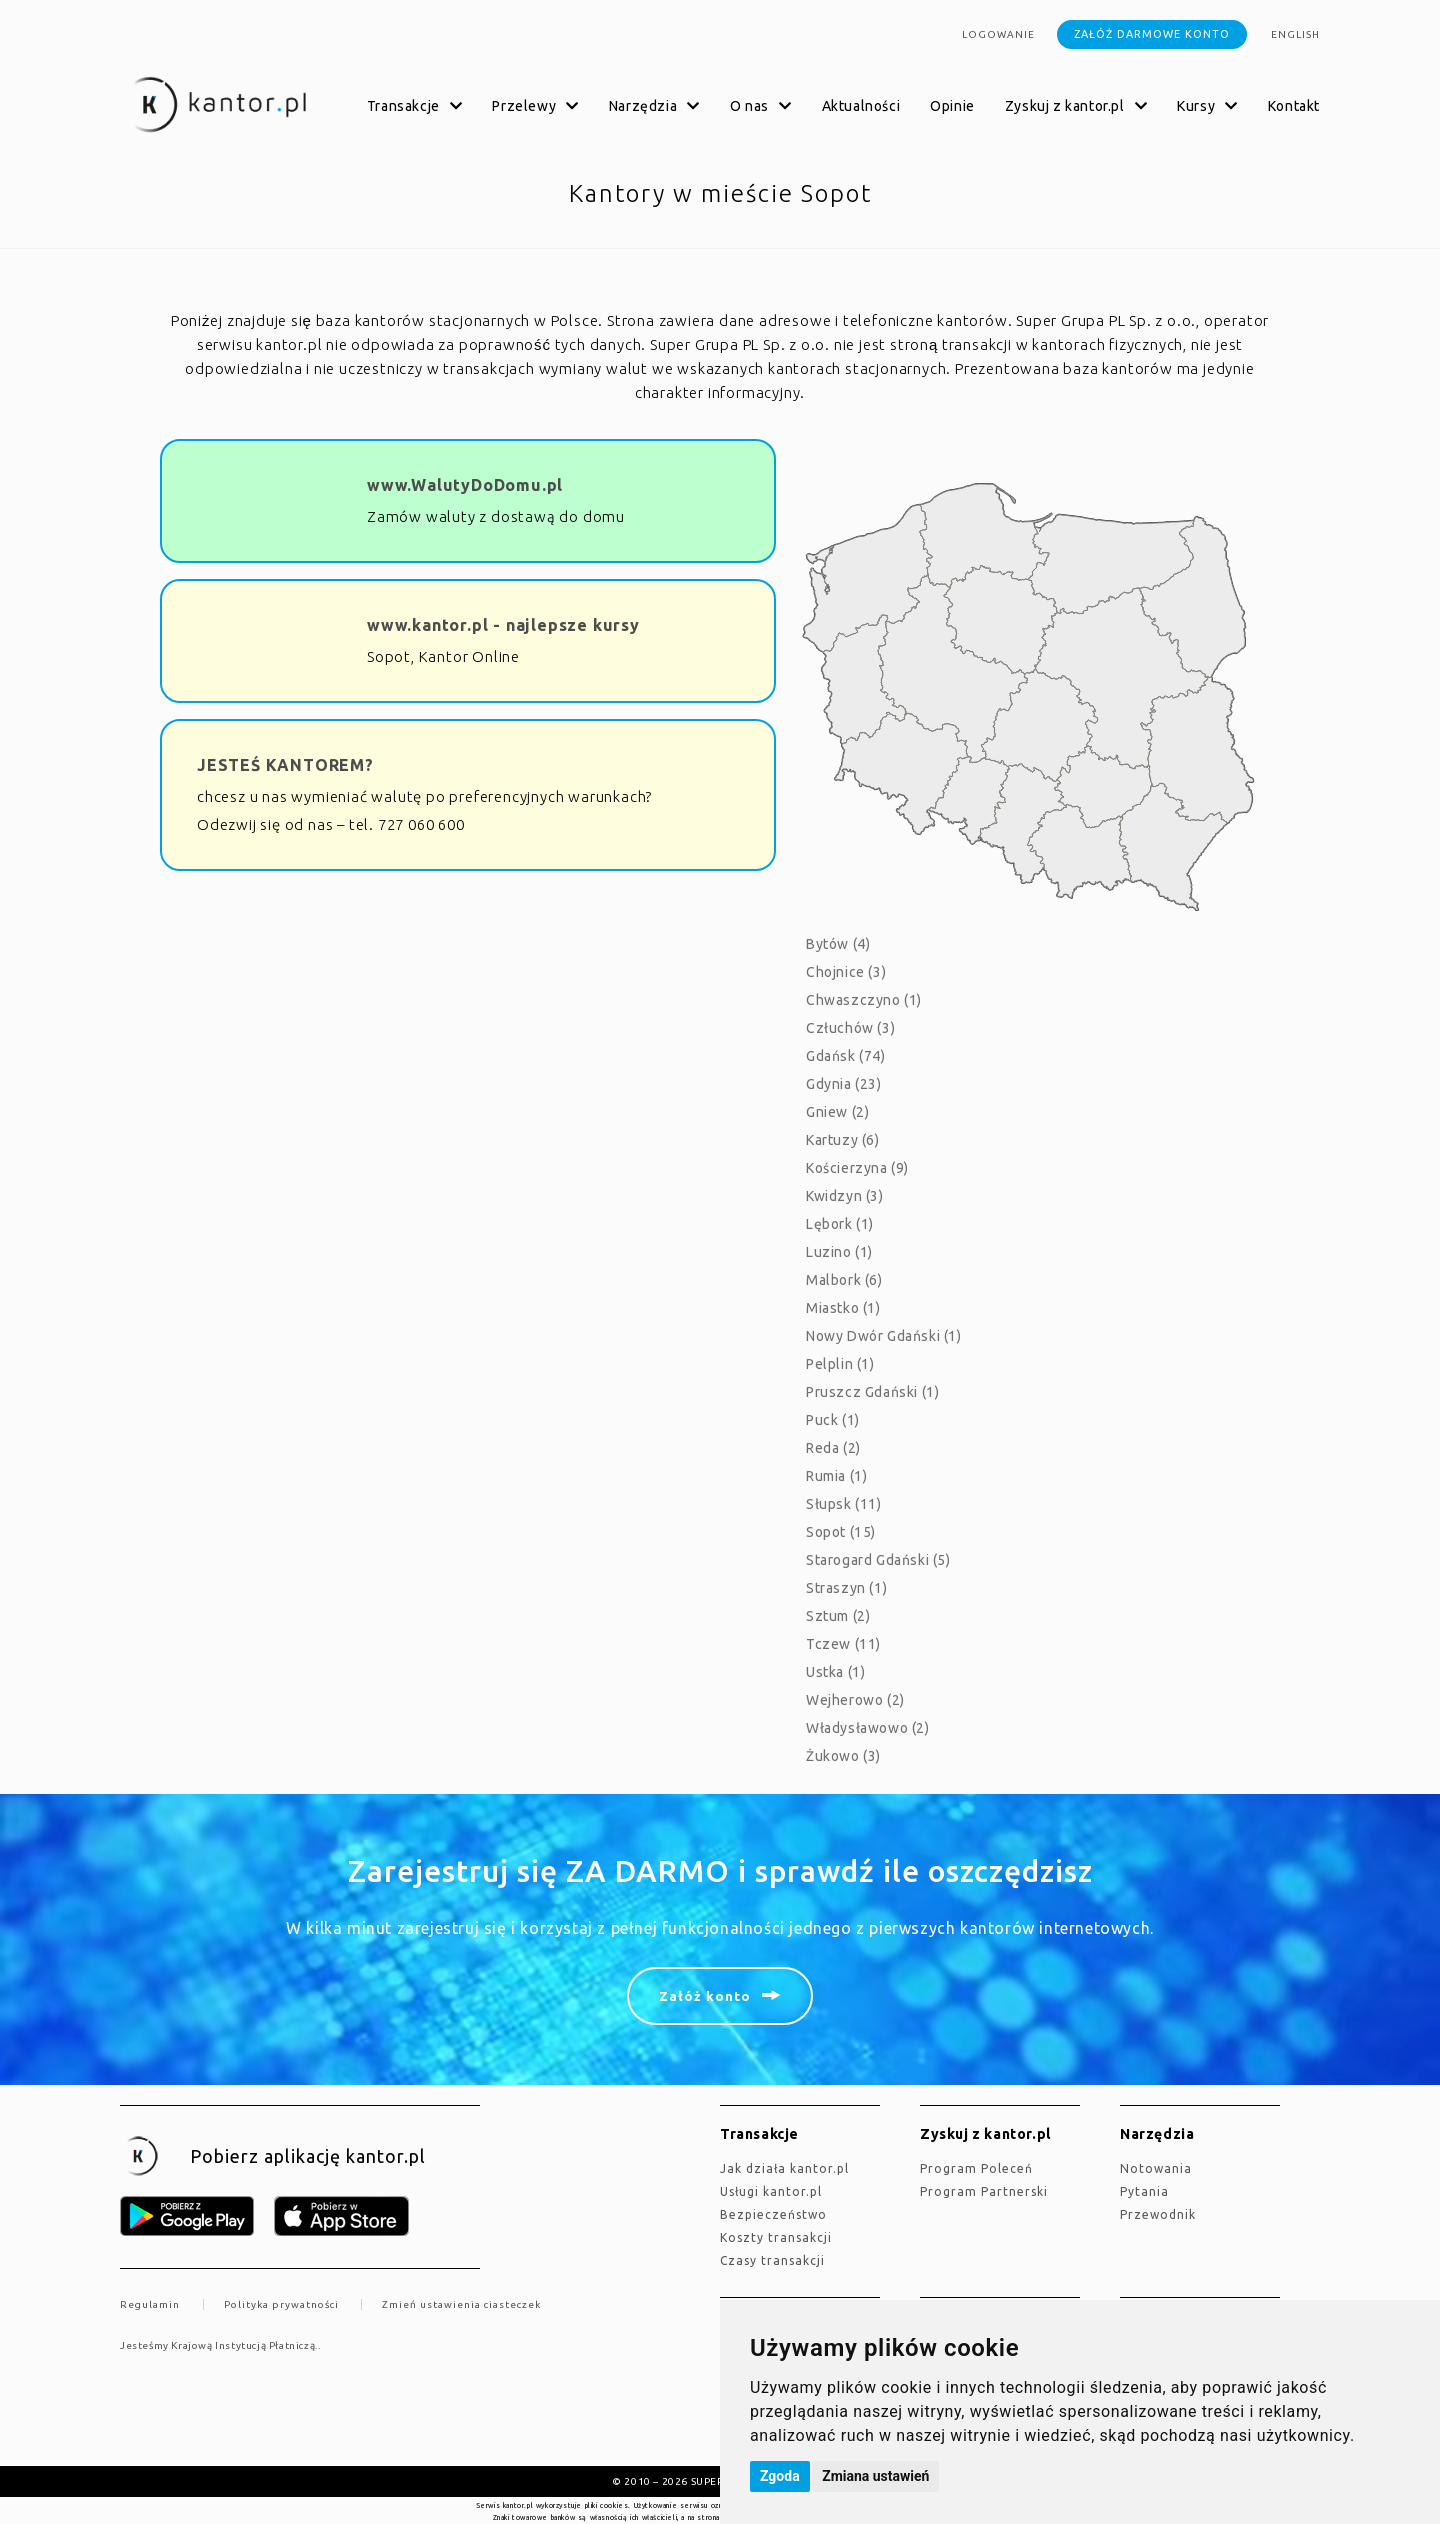 The height and width of the screenshot is (2524, 1440). I want to click on Pytania, so click(1144, 2191).